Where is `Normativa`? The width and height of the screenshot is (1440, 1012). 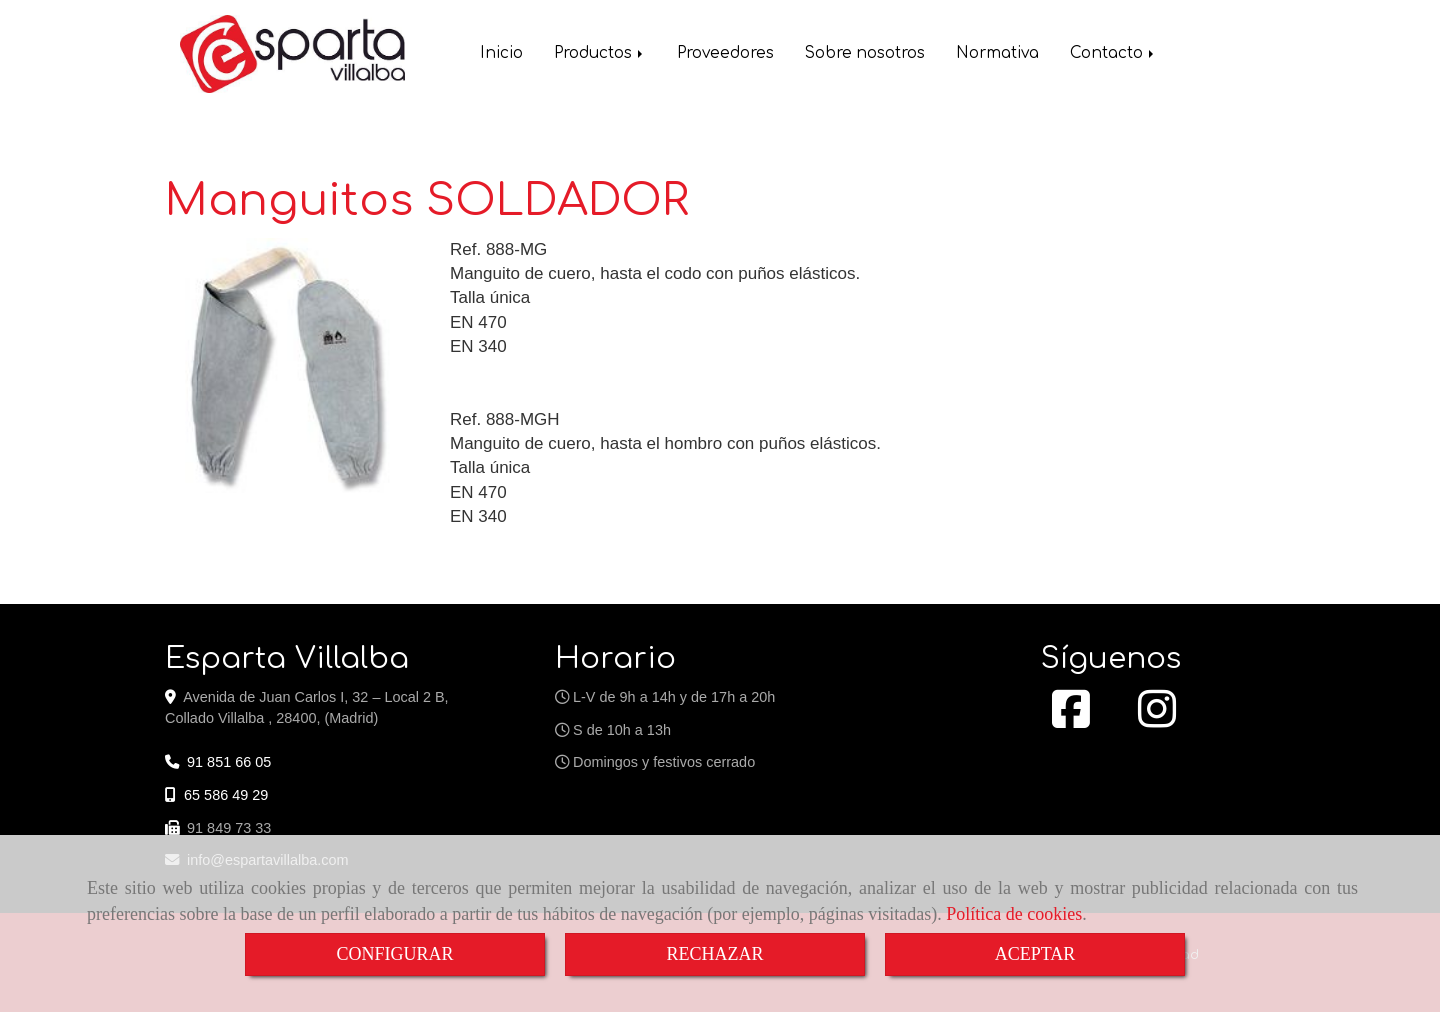
Normativa is located at coordinates (997, 55).